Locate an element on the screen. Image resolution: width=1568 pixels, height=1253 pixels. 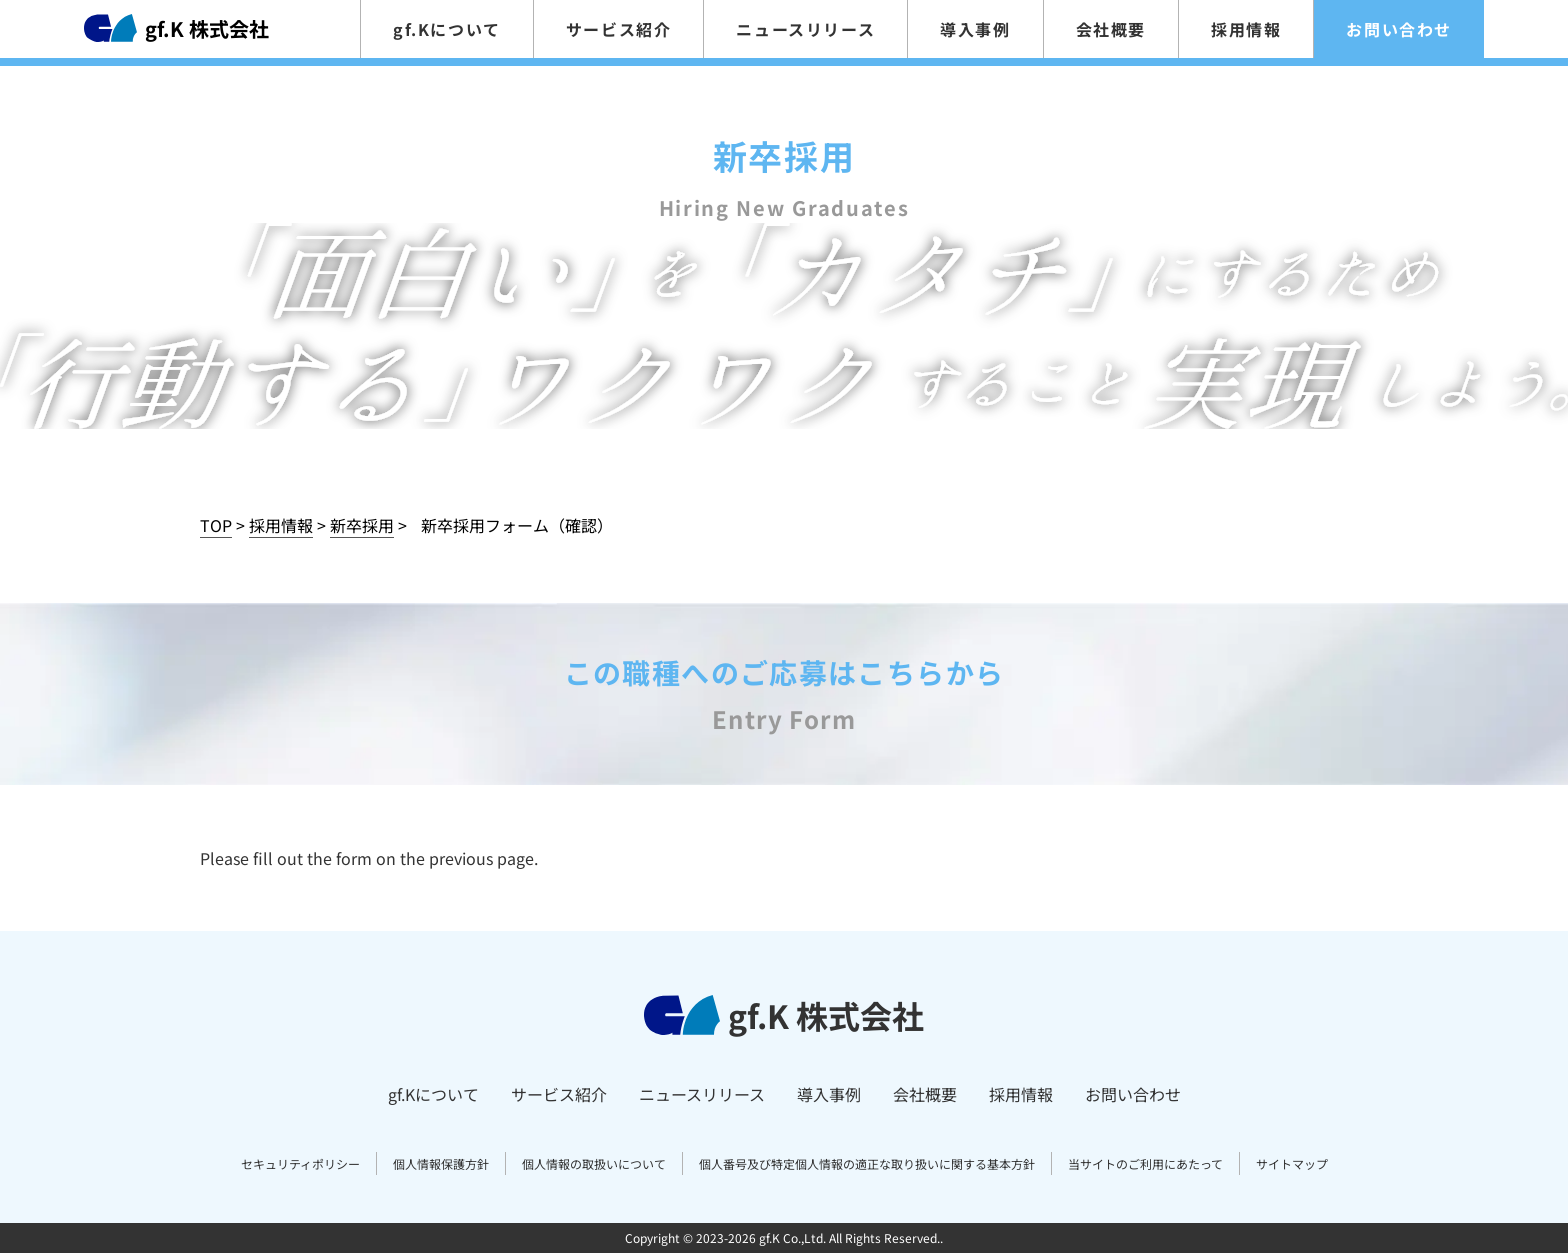
サイトマップ is located at coordinates (1292, 1163).